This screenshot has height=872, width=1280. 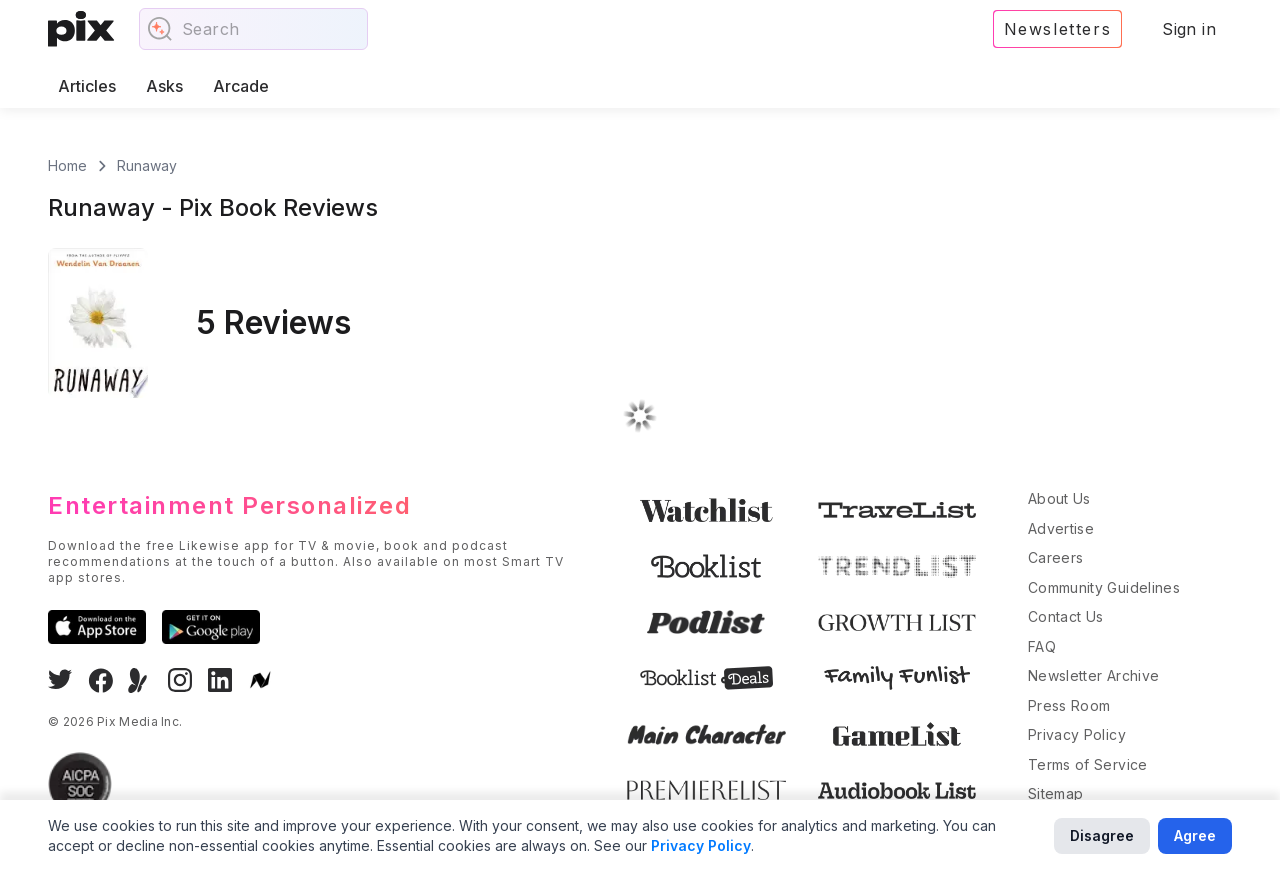 What do you see at coordinates (1069, 705) in the screenshot?
I see `Press Room` at bounding box center [1069, 705].